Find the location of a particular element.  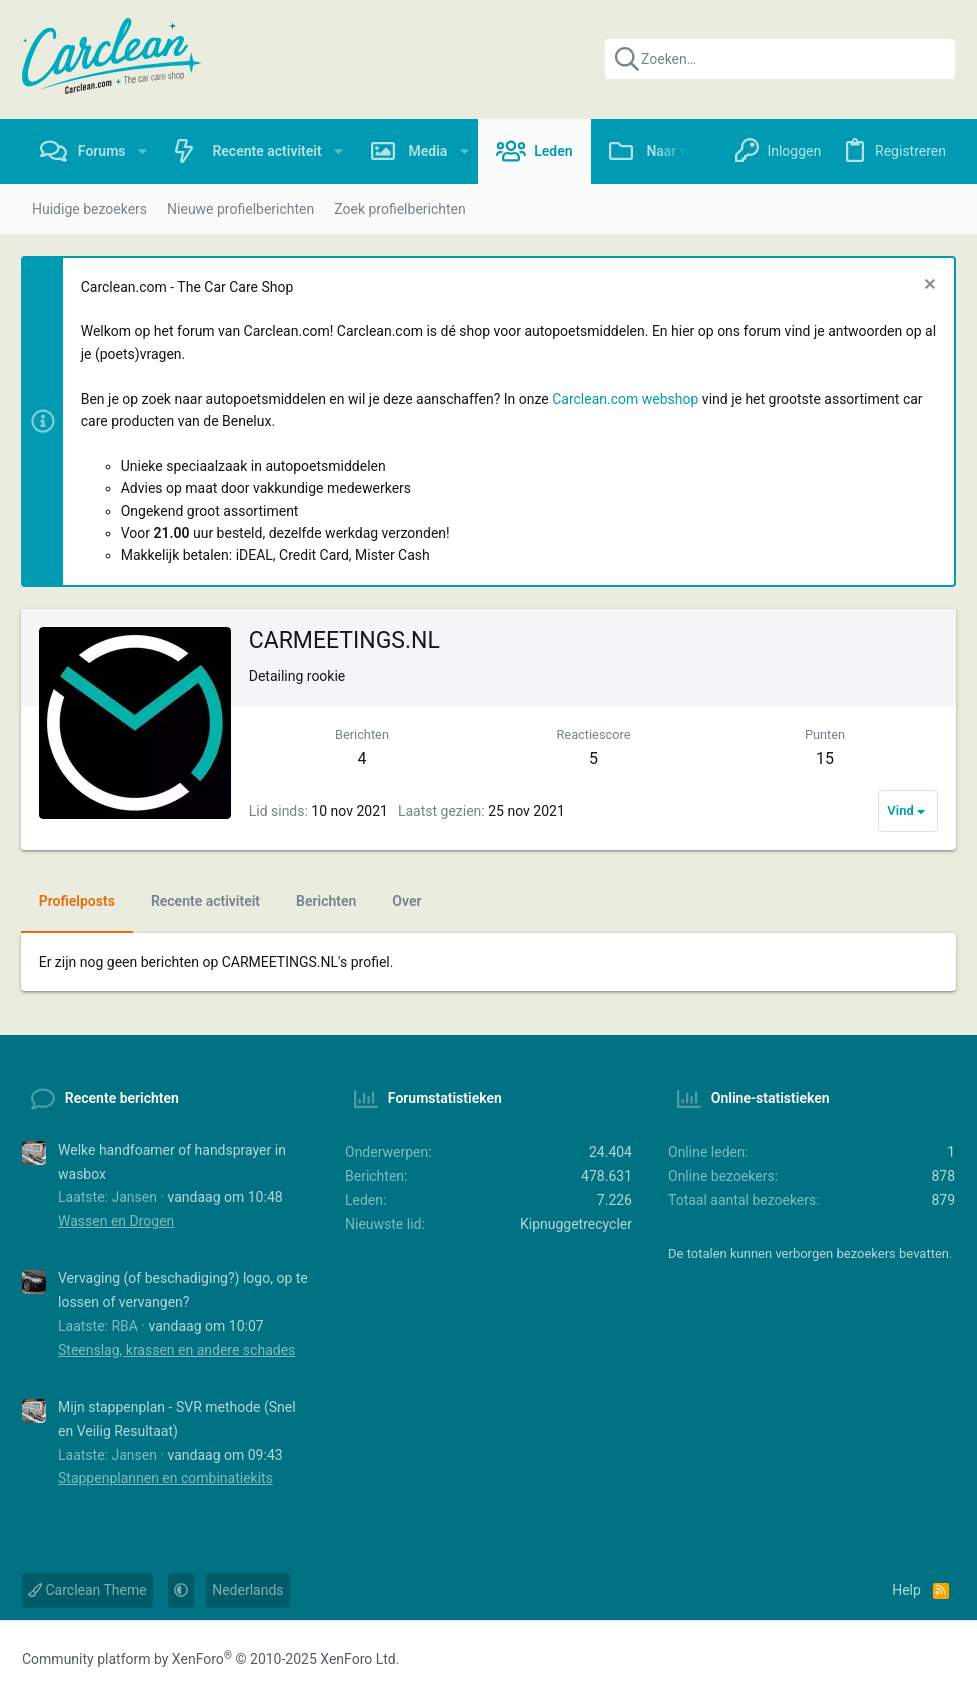

[Sluit melding] is located at coordinates (926, 286).